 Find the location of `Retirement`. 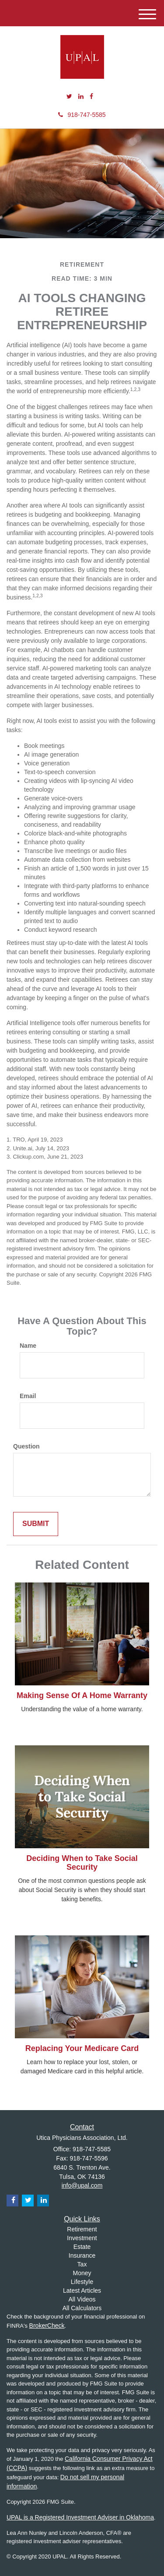

Retirement is located at coordinates (82, 2229).